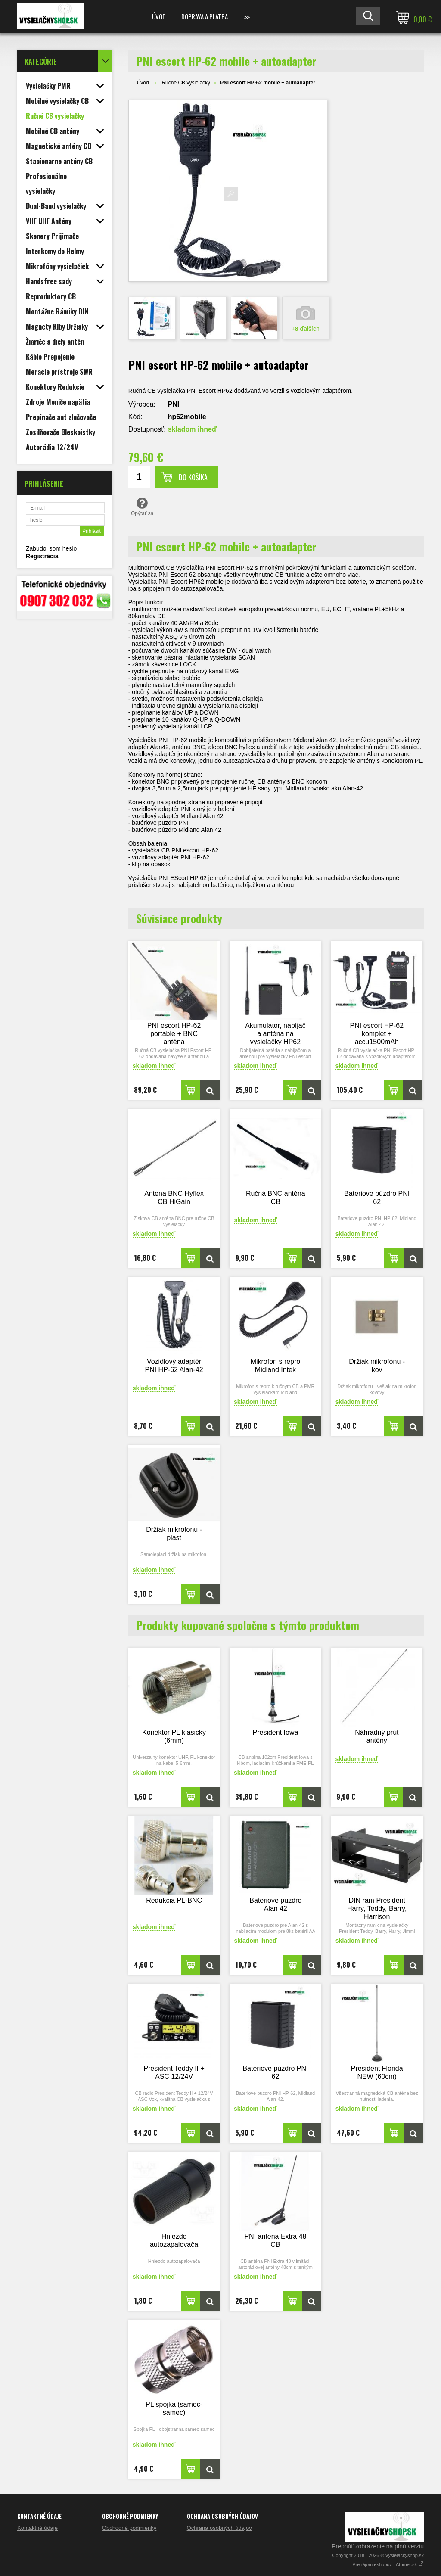 Image resolution: width=441 pixels, height=2576 pixels. I want to click on Obchodné podmienky, so click(129, 2528).